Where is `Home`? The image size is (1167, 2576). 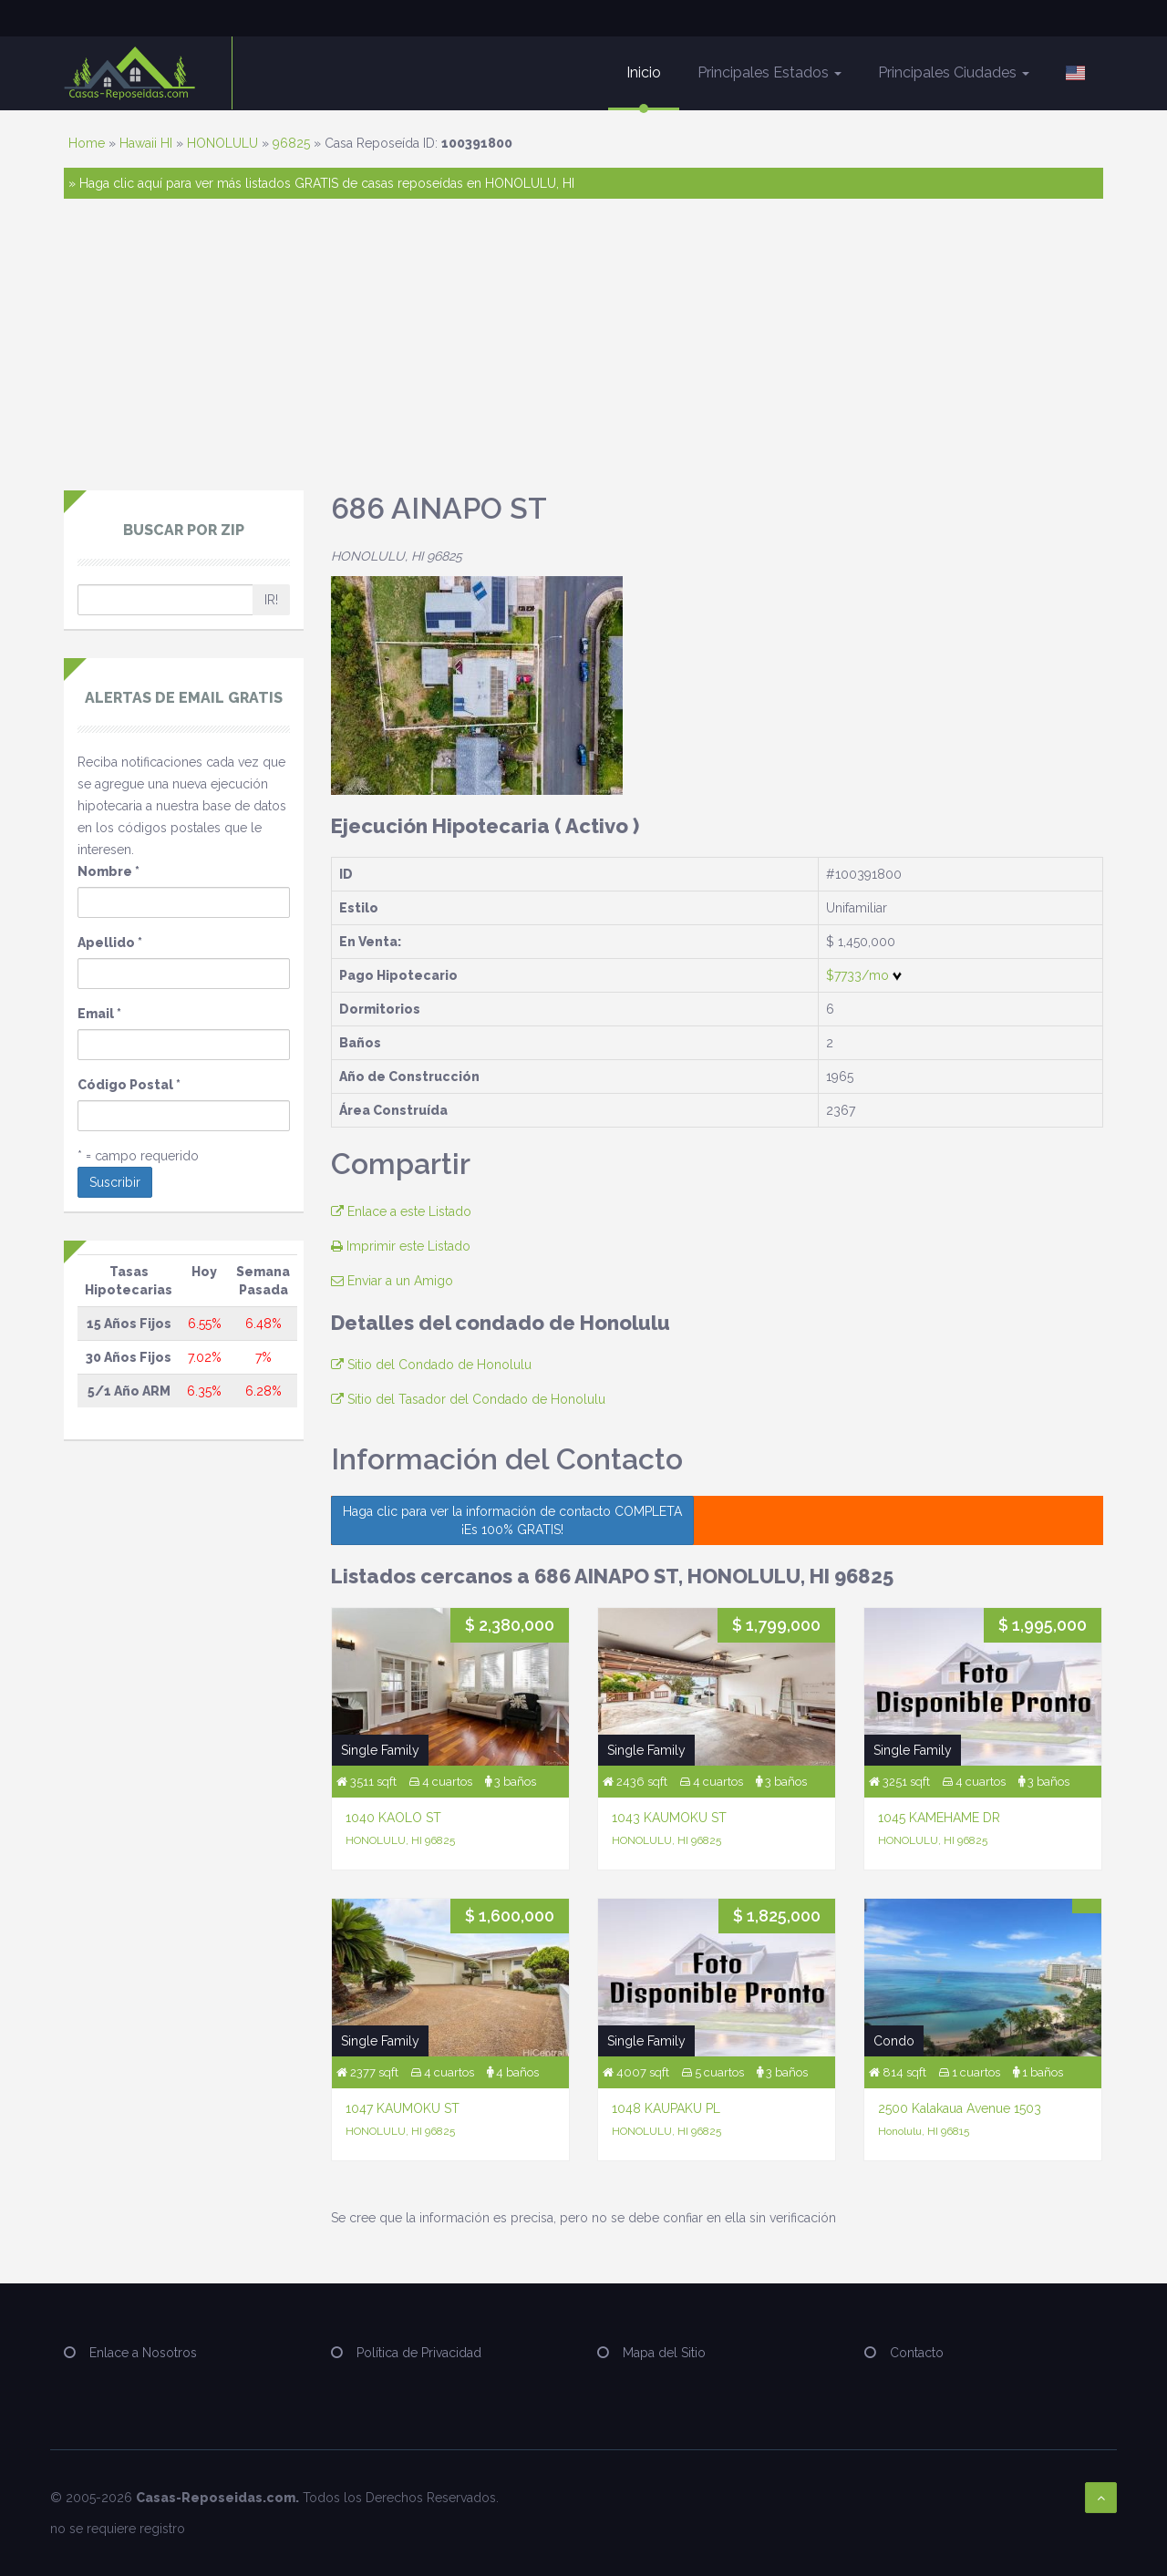 Home is located at coordinates (86, 143).